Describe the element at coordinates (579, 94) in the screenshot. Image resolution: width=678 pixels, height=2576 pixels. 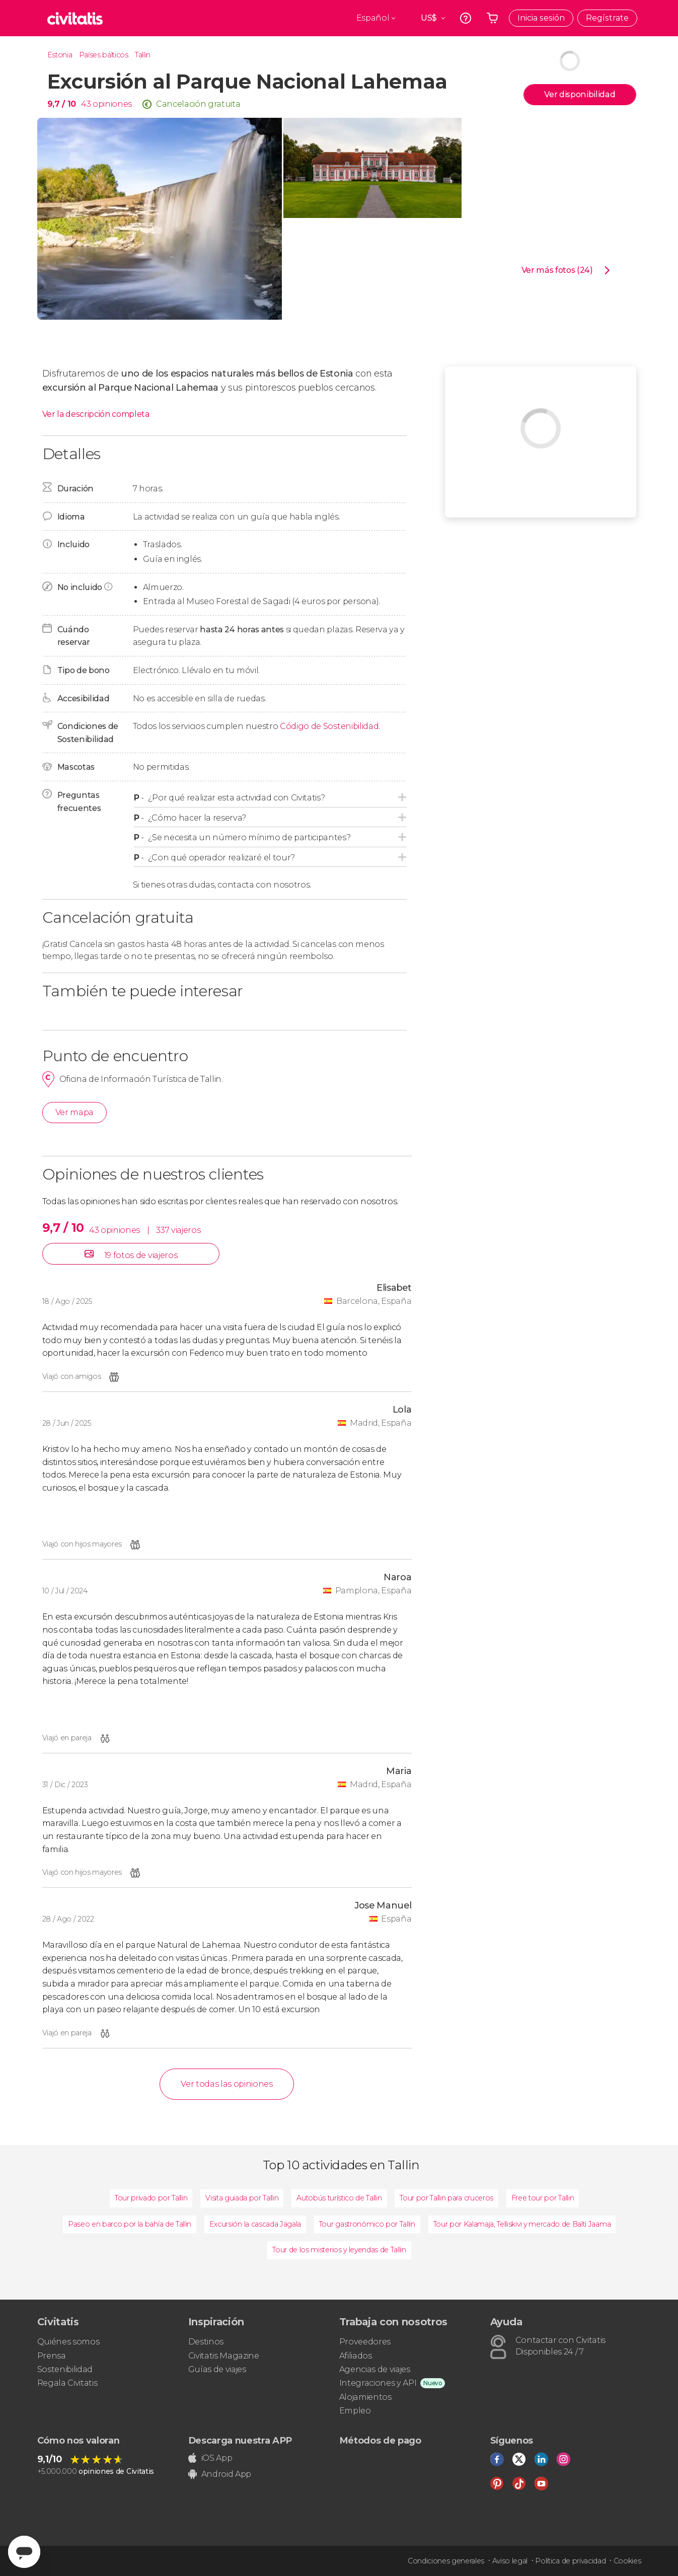
I see `Ver disponibilidad` at that location.